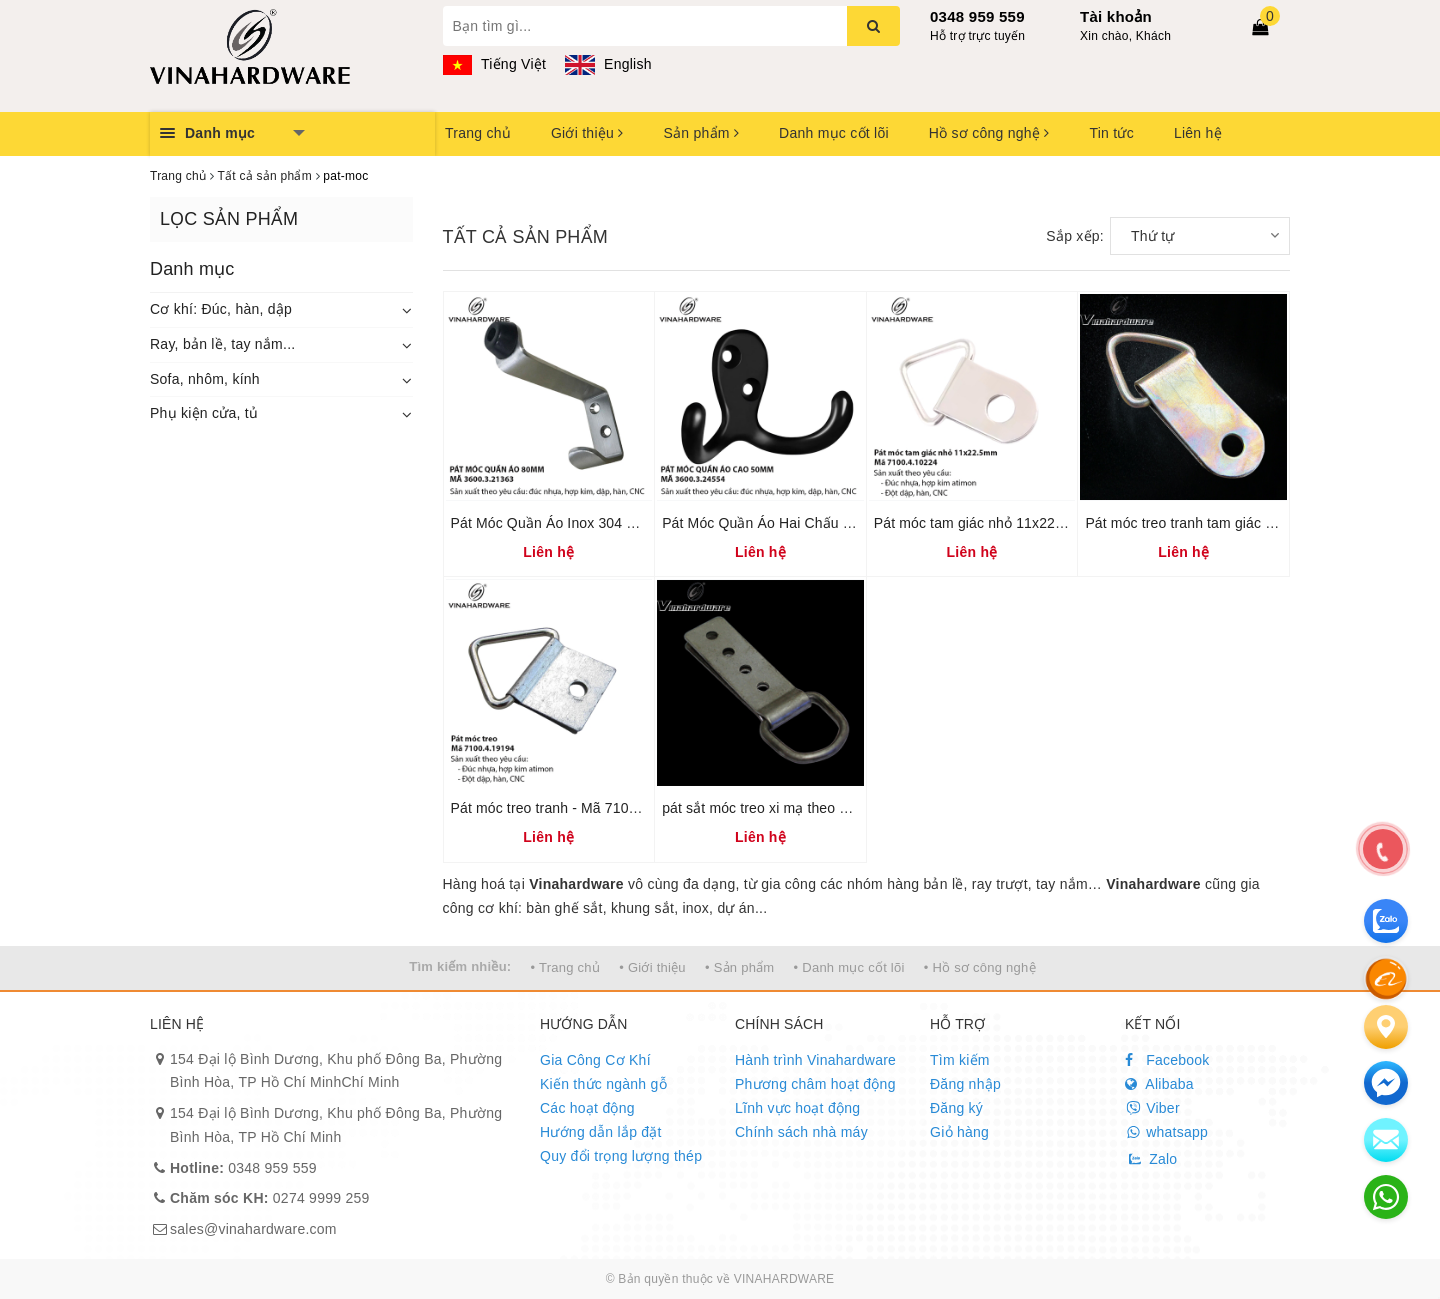 The width and height of the screenshot is (1440, 1299). I want to click on English, so click(608, 64).